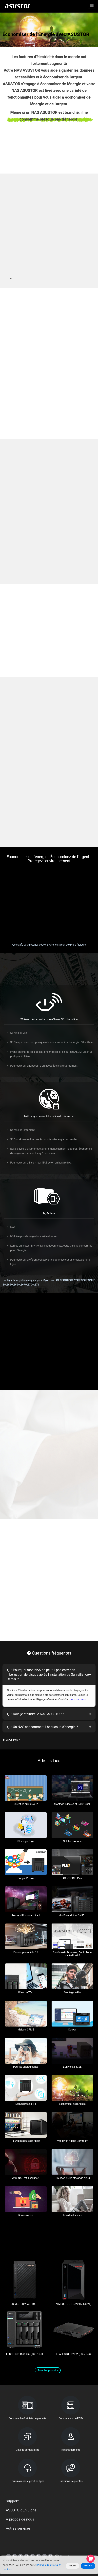 The width and height of the screenshot is (98, 2576). I want to click on Accepter, so click(88, 2565).